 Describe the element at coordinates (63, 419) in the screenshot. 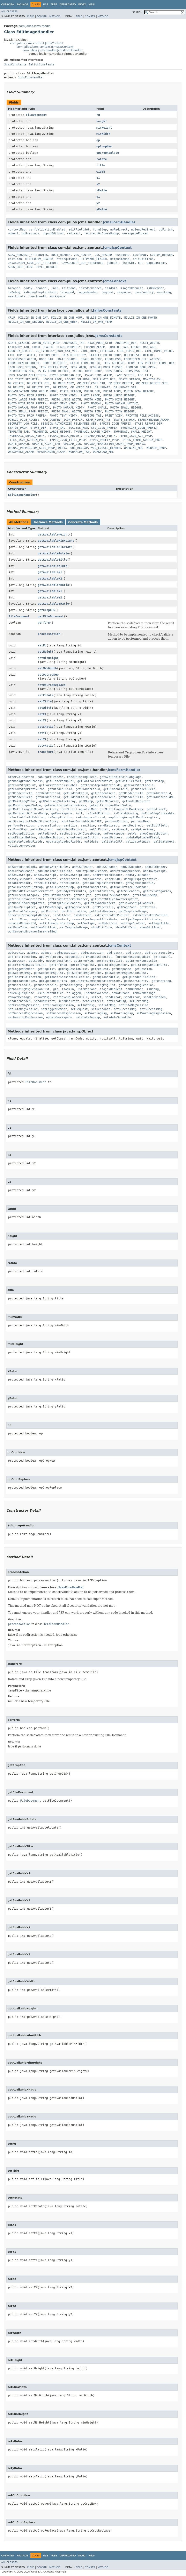

I see `RAW_CONTENT_ICON_PREFIX` at that location.